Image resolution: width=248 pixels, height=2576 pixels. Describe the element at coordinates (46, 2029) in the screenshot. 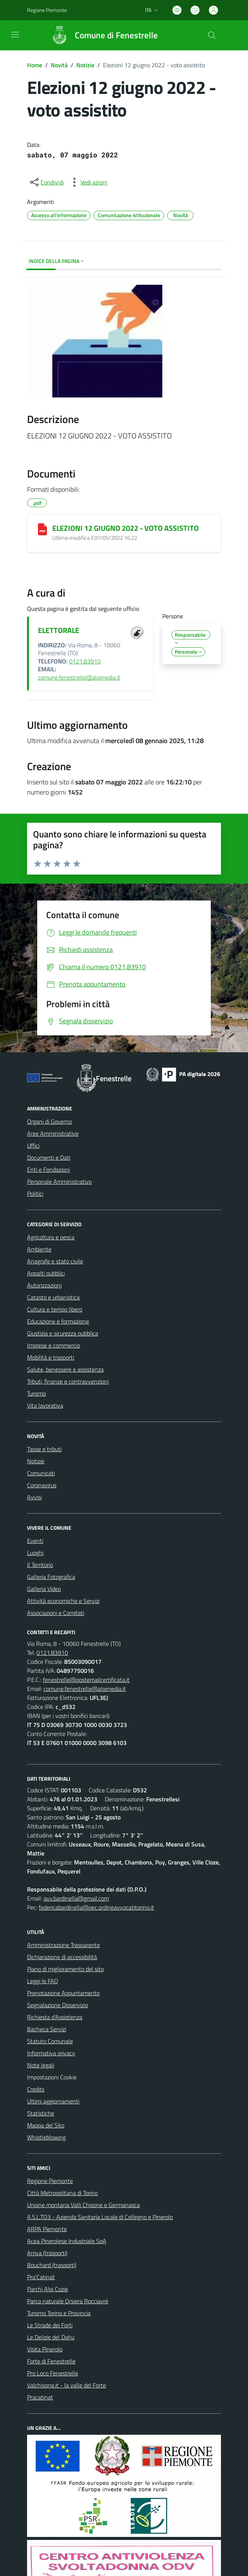

I see `Bacheca Servizi` at that location.